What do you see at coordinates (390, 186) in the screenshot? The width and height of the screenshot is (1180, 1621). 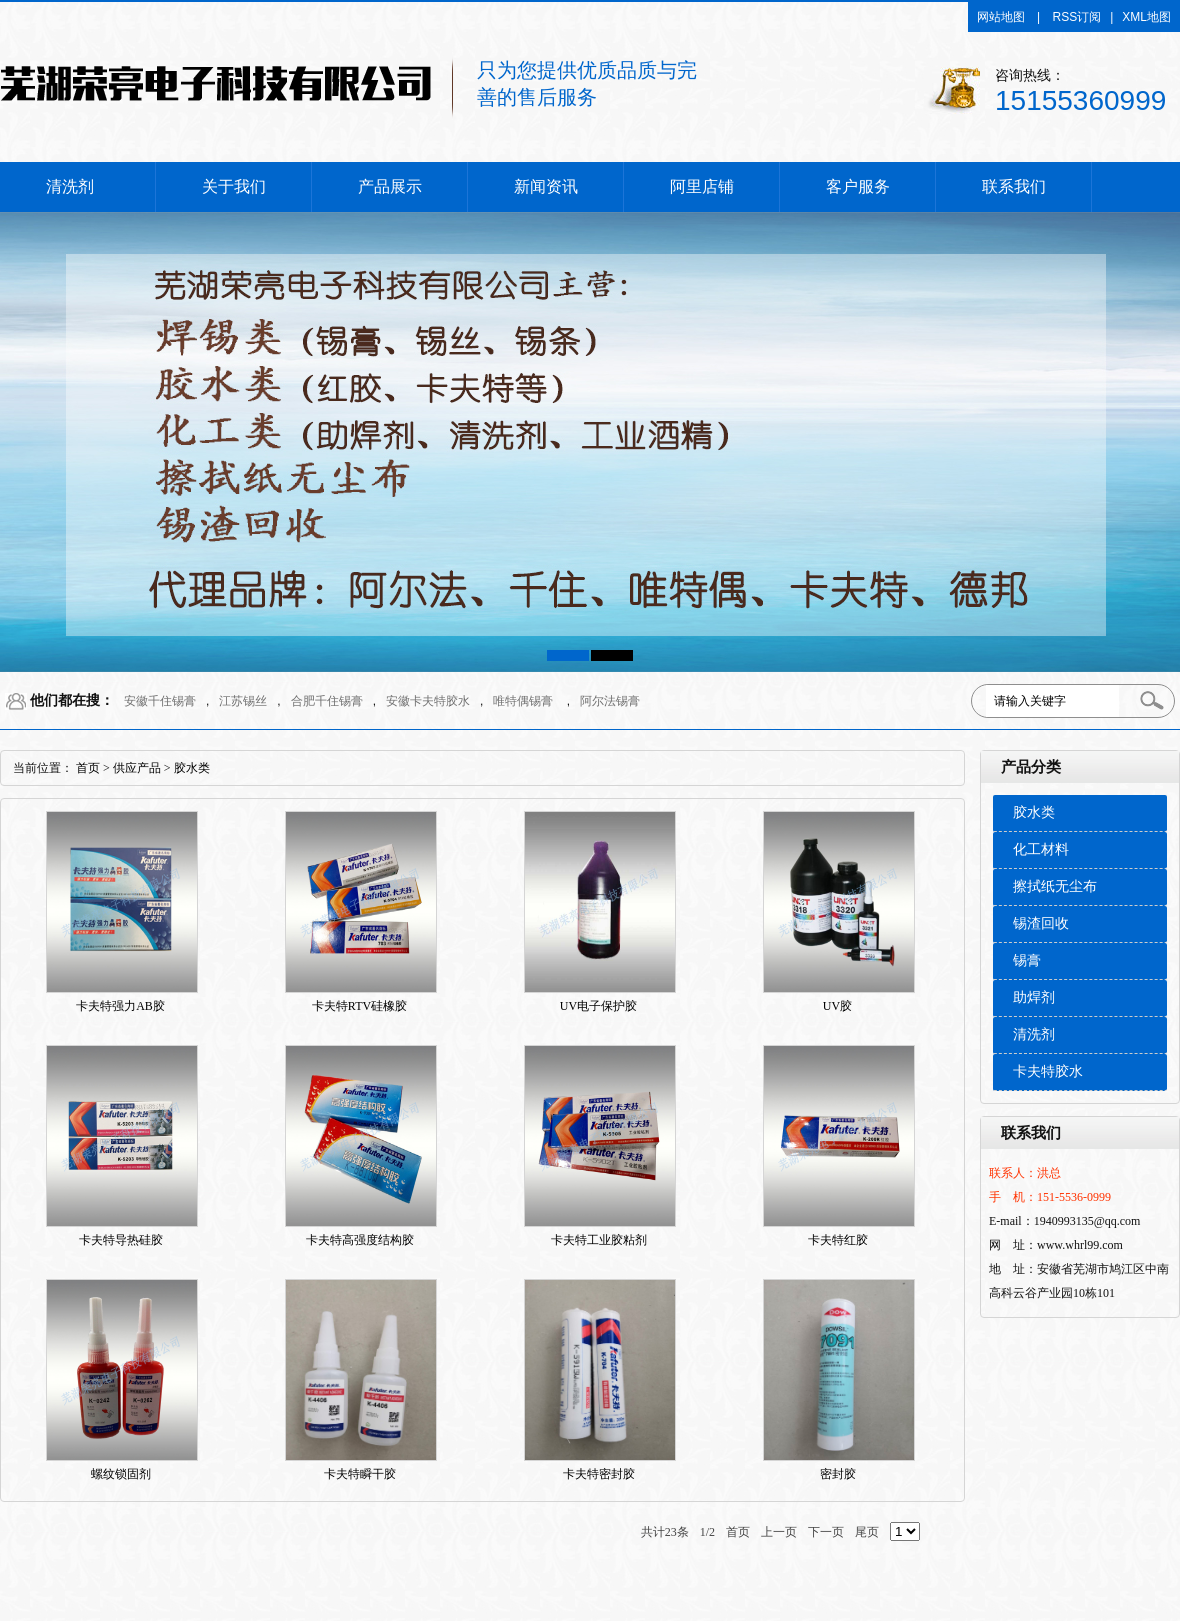 I see `产品展示` at bounding box center [390, 186].